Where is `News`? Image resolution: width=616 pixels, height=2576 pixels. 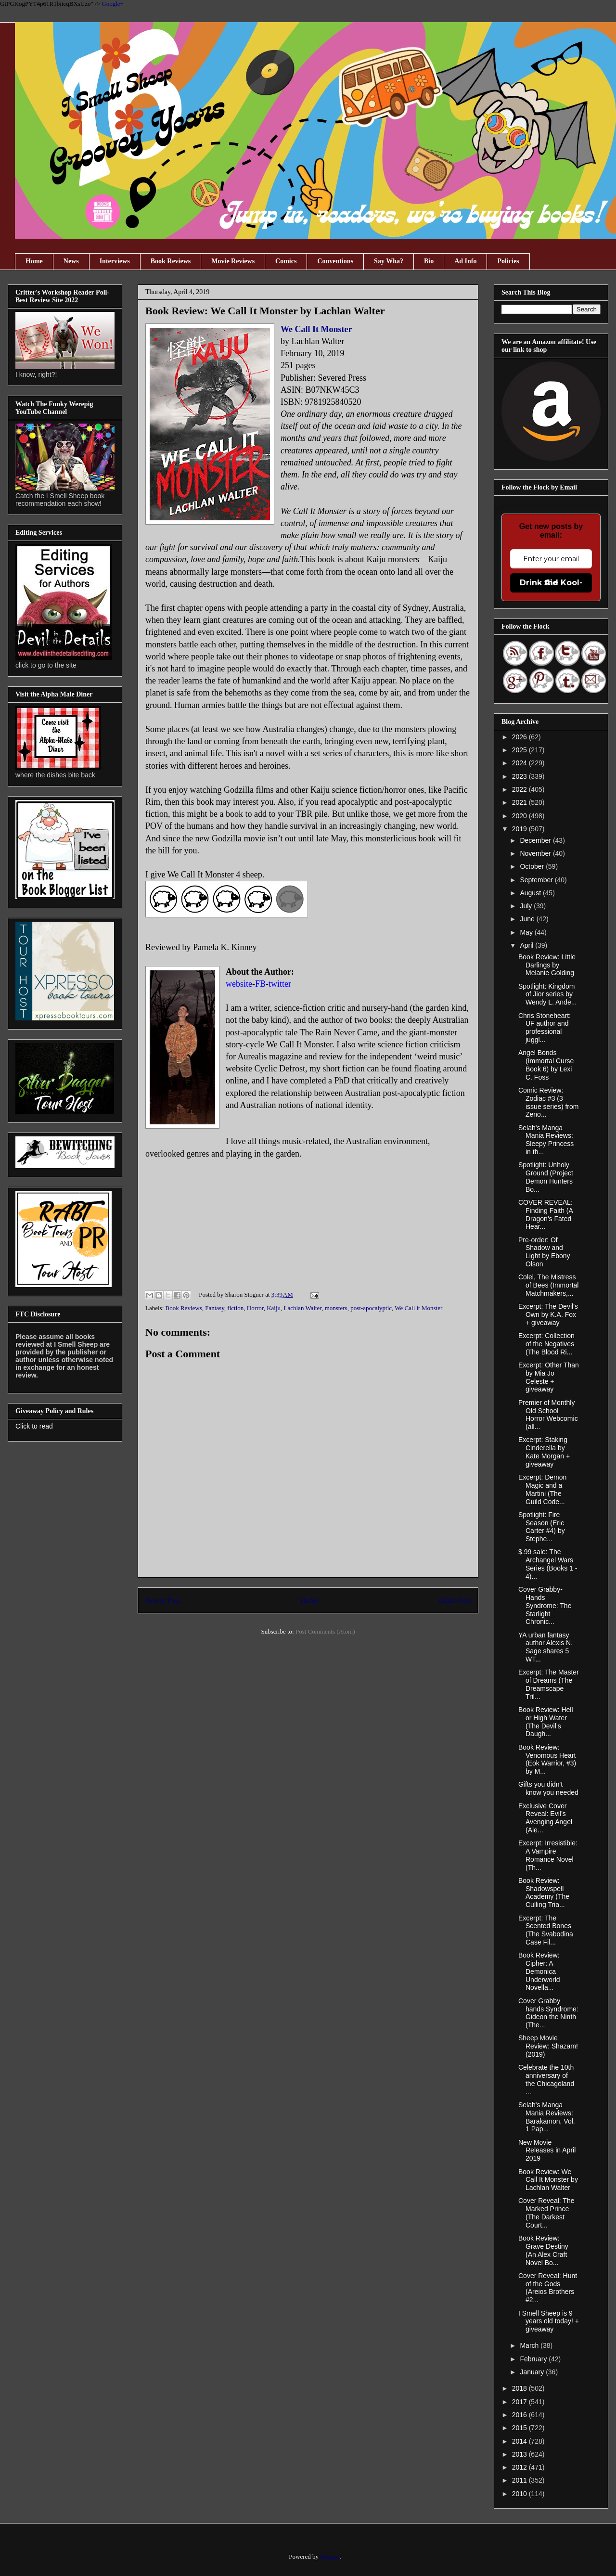 News is located at coordinates (71, 261).